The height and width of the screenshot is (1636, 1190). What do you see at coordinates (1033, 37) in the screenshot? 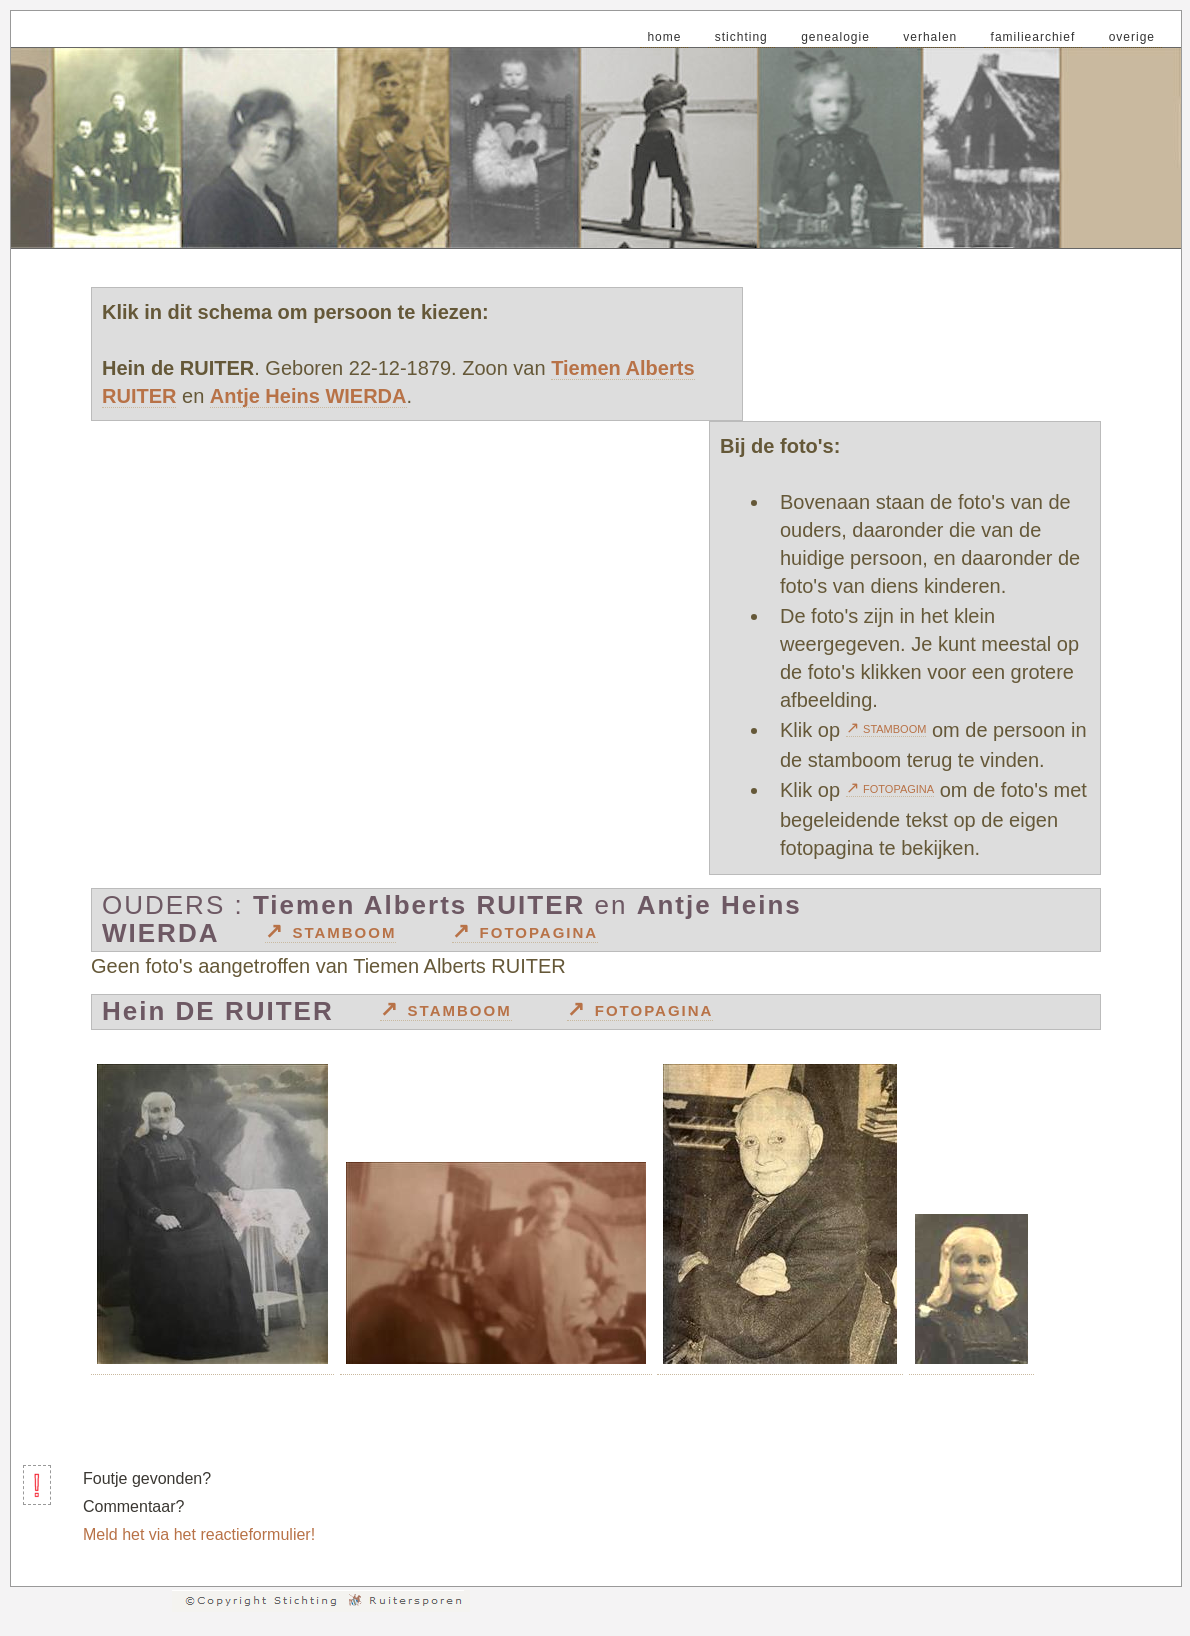
I see `familiearchief` at bounding box center [1033, 37].